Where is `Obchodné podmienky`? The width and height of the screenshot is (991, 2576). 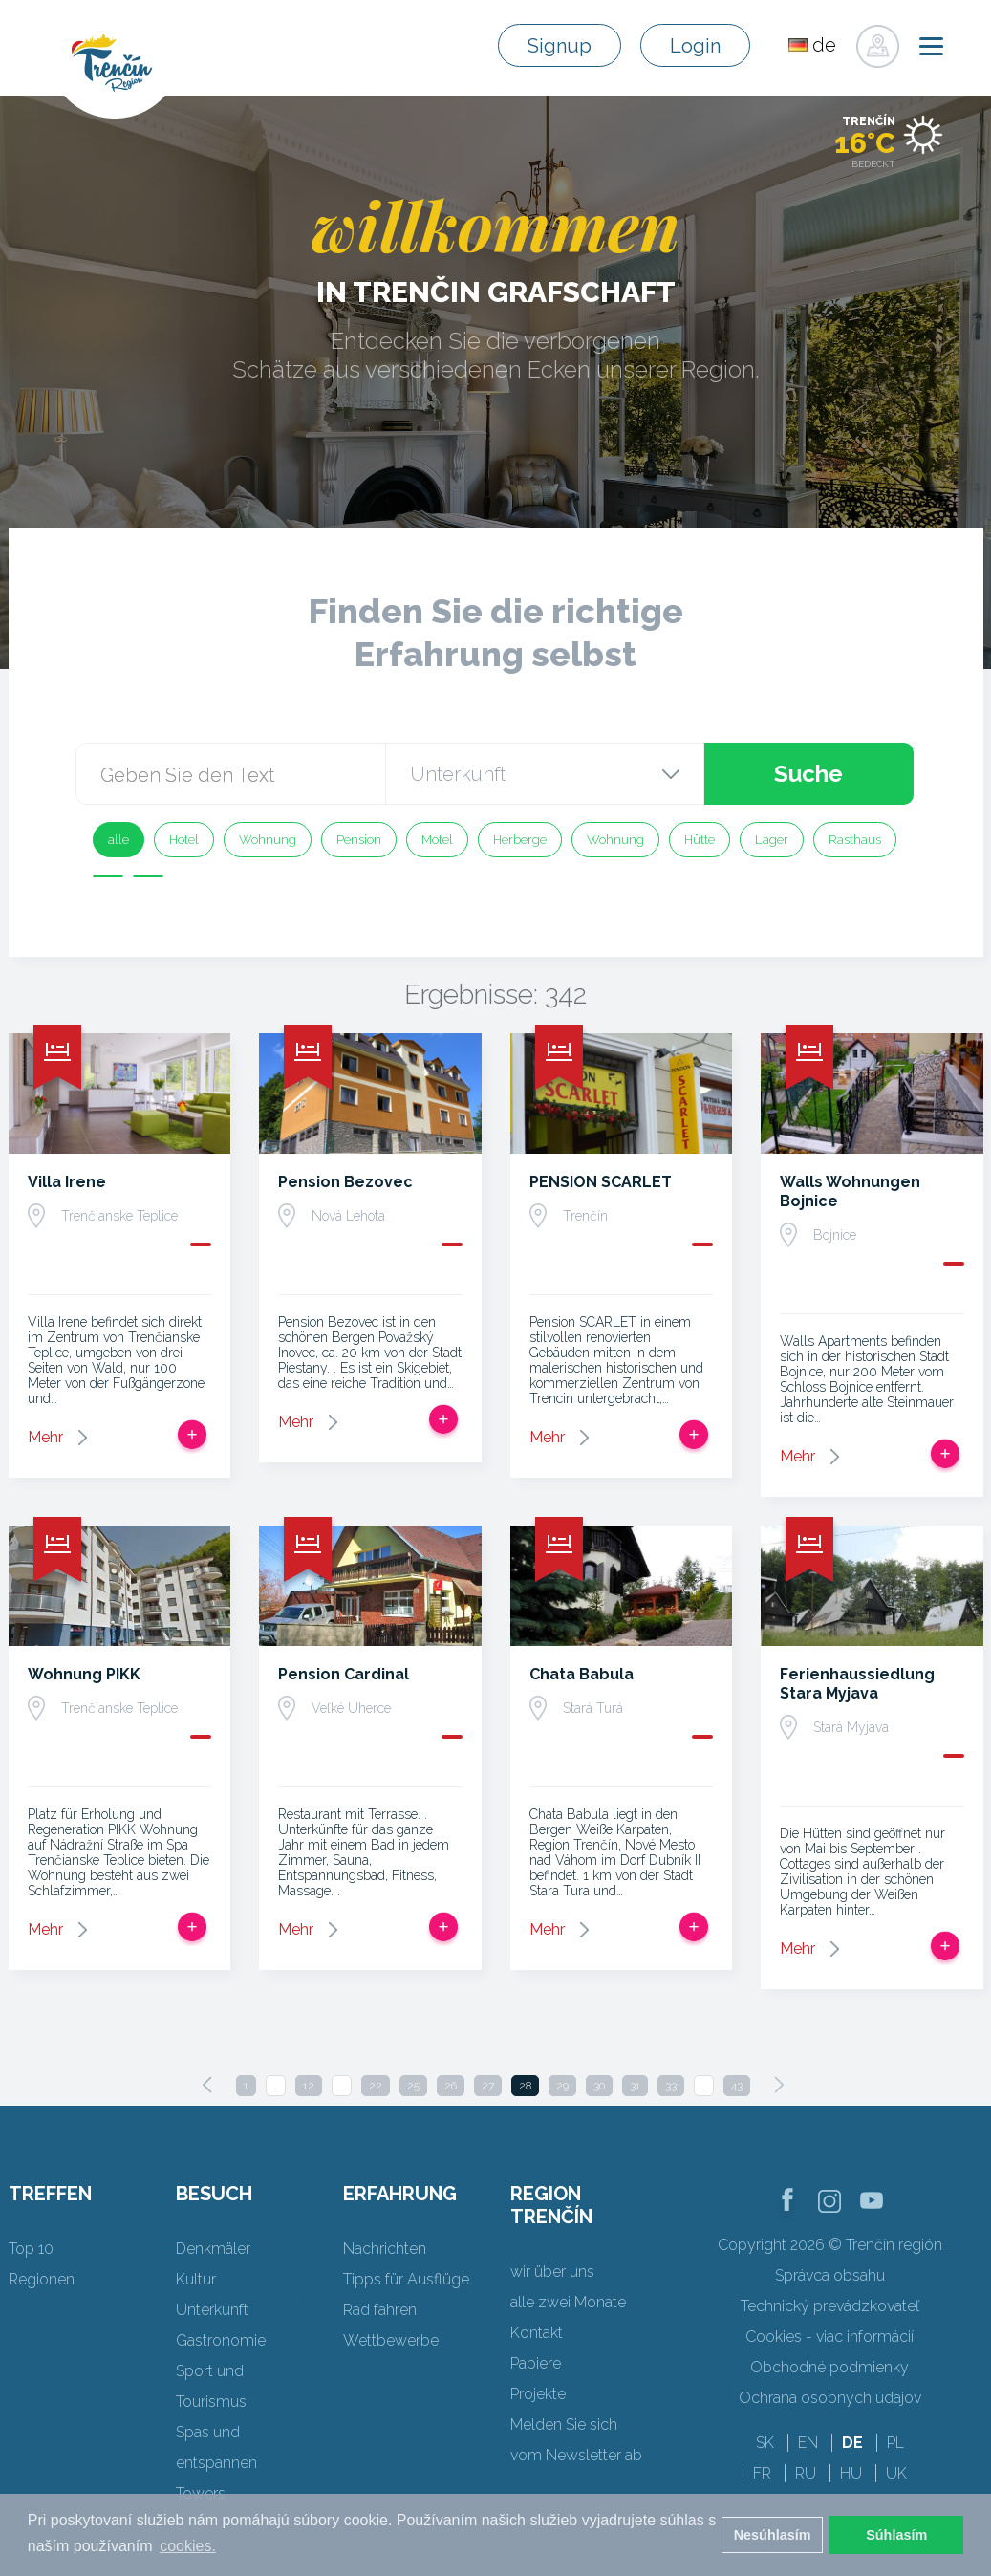 Obchodné podmienky is located at coordinates (829, 2367).